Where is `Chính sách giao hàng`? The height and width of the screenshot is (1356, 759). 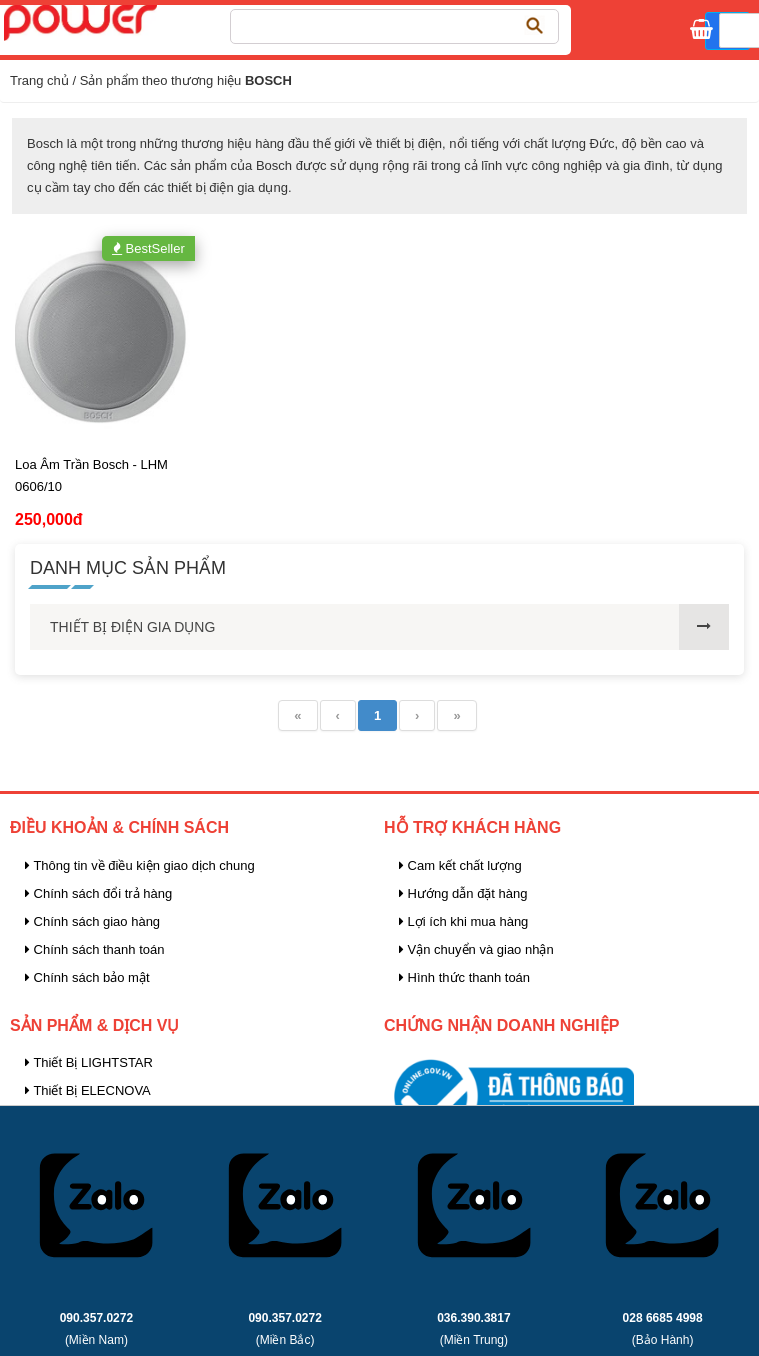
Chính sách giao hàng is located at coordinates (92, 921).